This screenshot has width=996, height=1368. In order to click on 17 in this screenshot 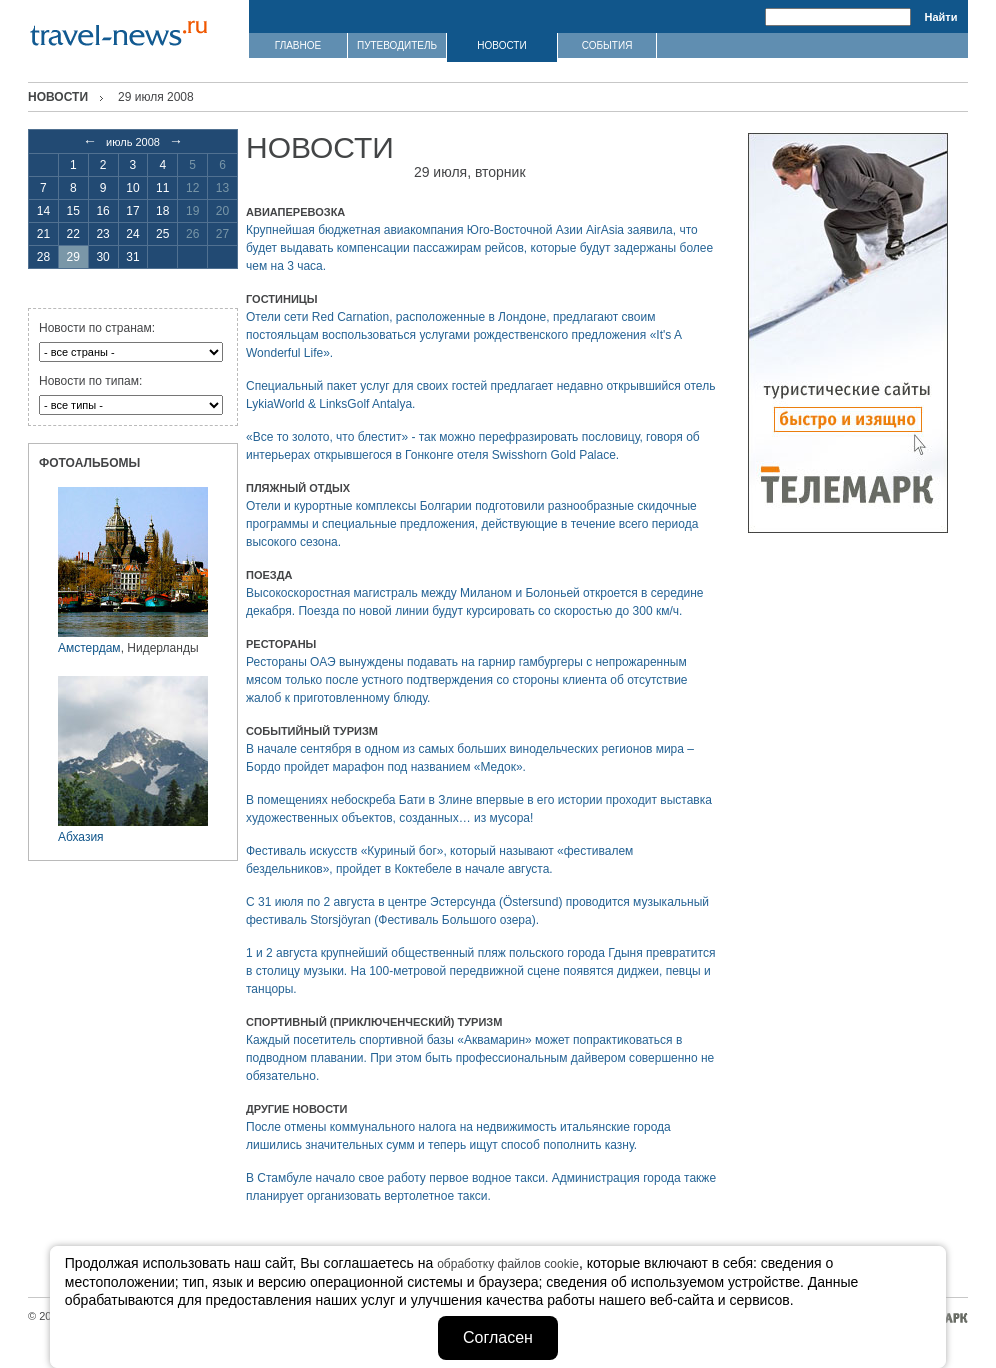, I will do `click(132, 211)`.